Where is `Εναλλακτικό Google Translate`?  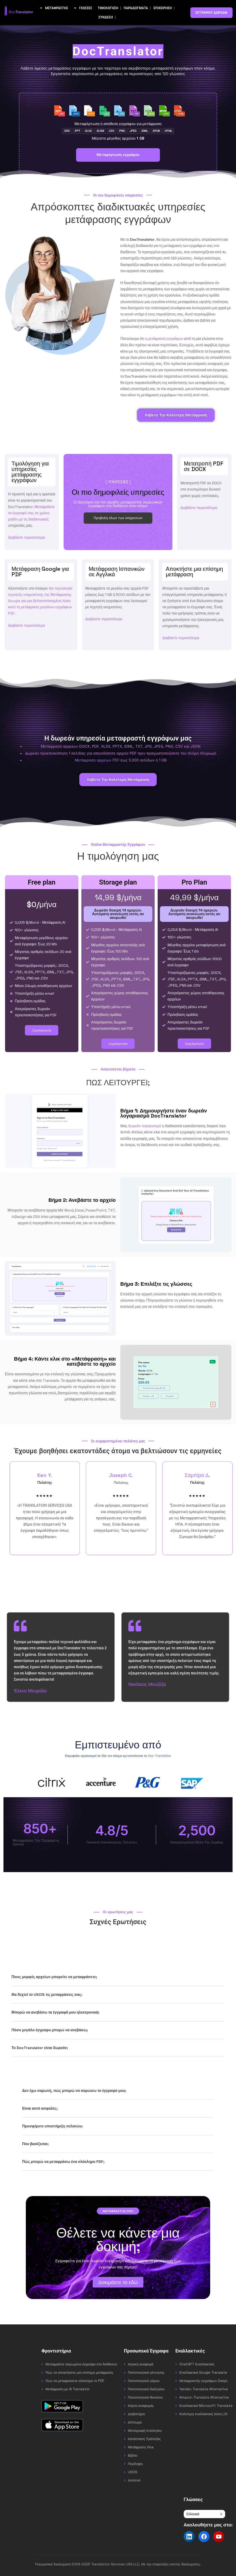 Εναλλακτικό Google Translate is located at coordinates (203, 2374).